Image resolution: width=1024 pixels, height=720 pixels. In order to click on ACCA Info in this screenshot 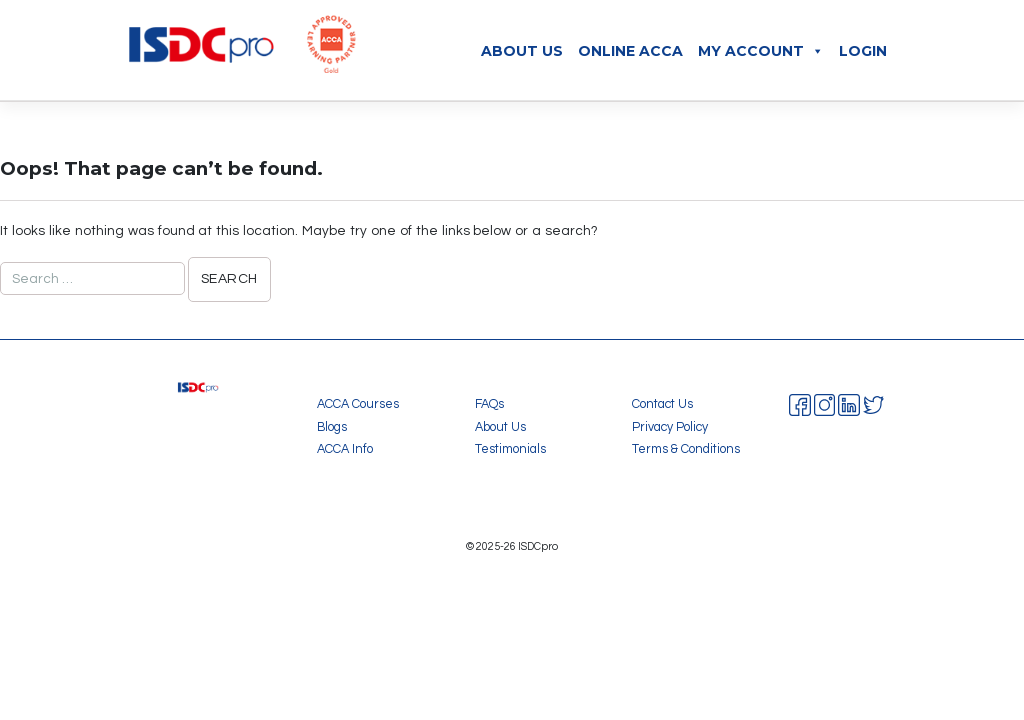, I will do `click(345, 449)`.